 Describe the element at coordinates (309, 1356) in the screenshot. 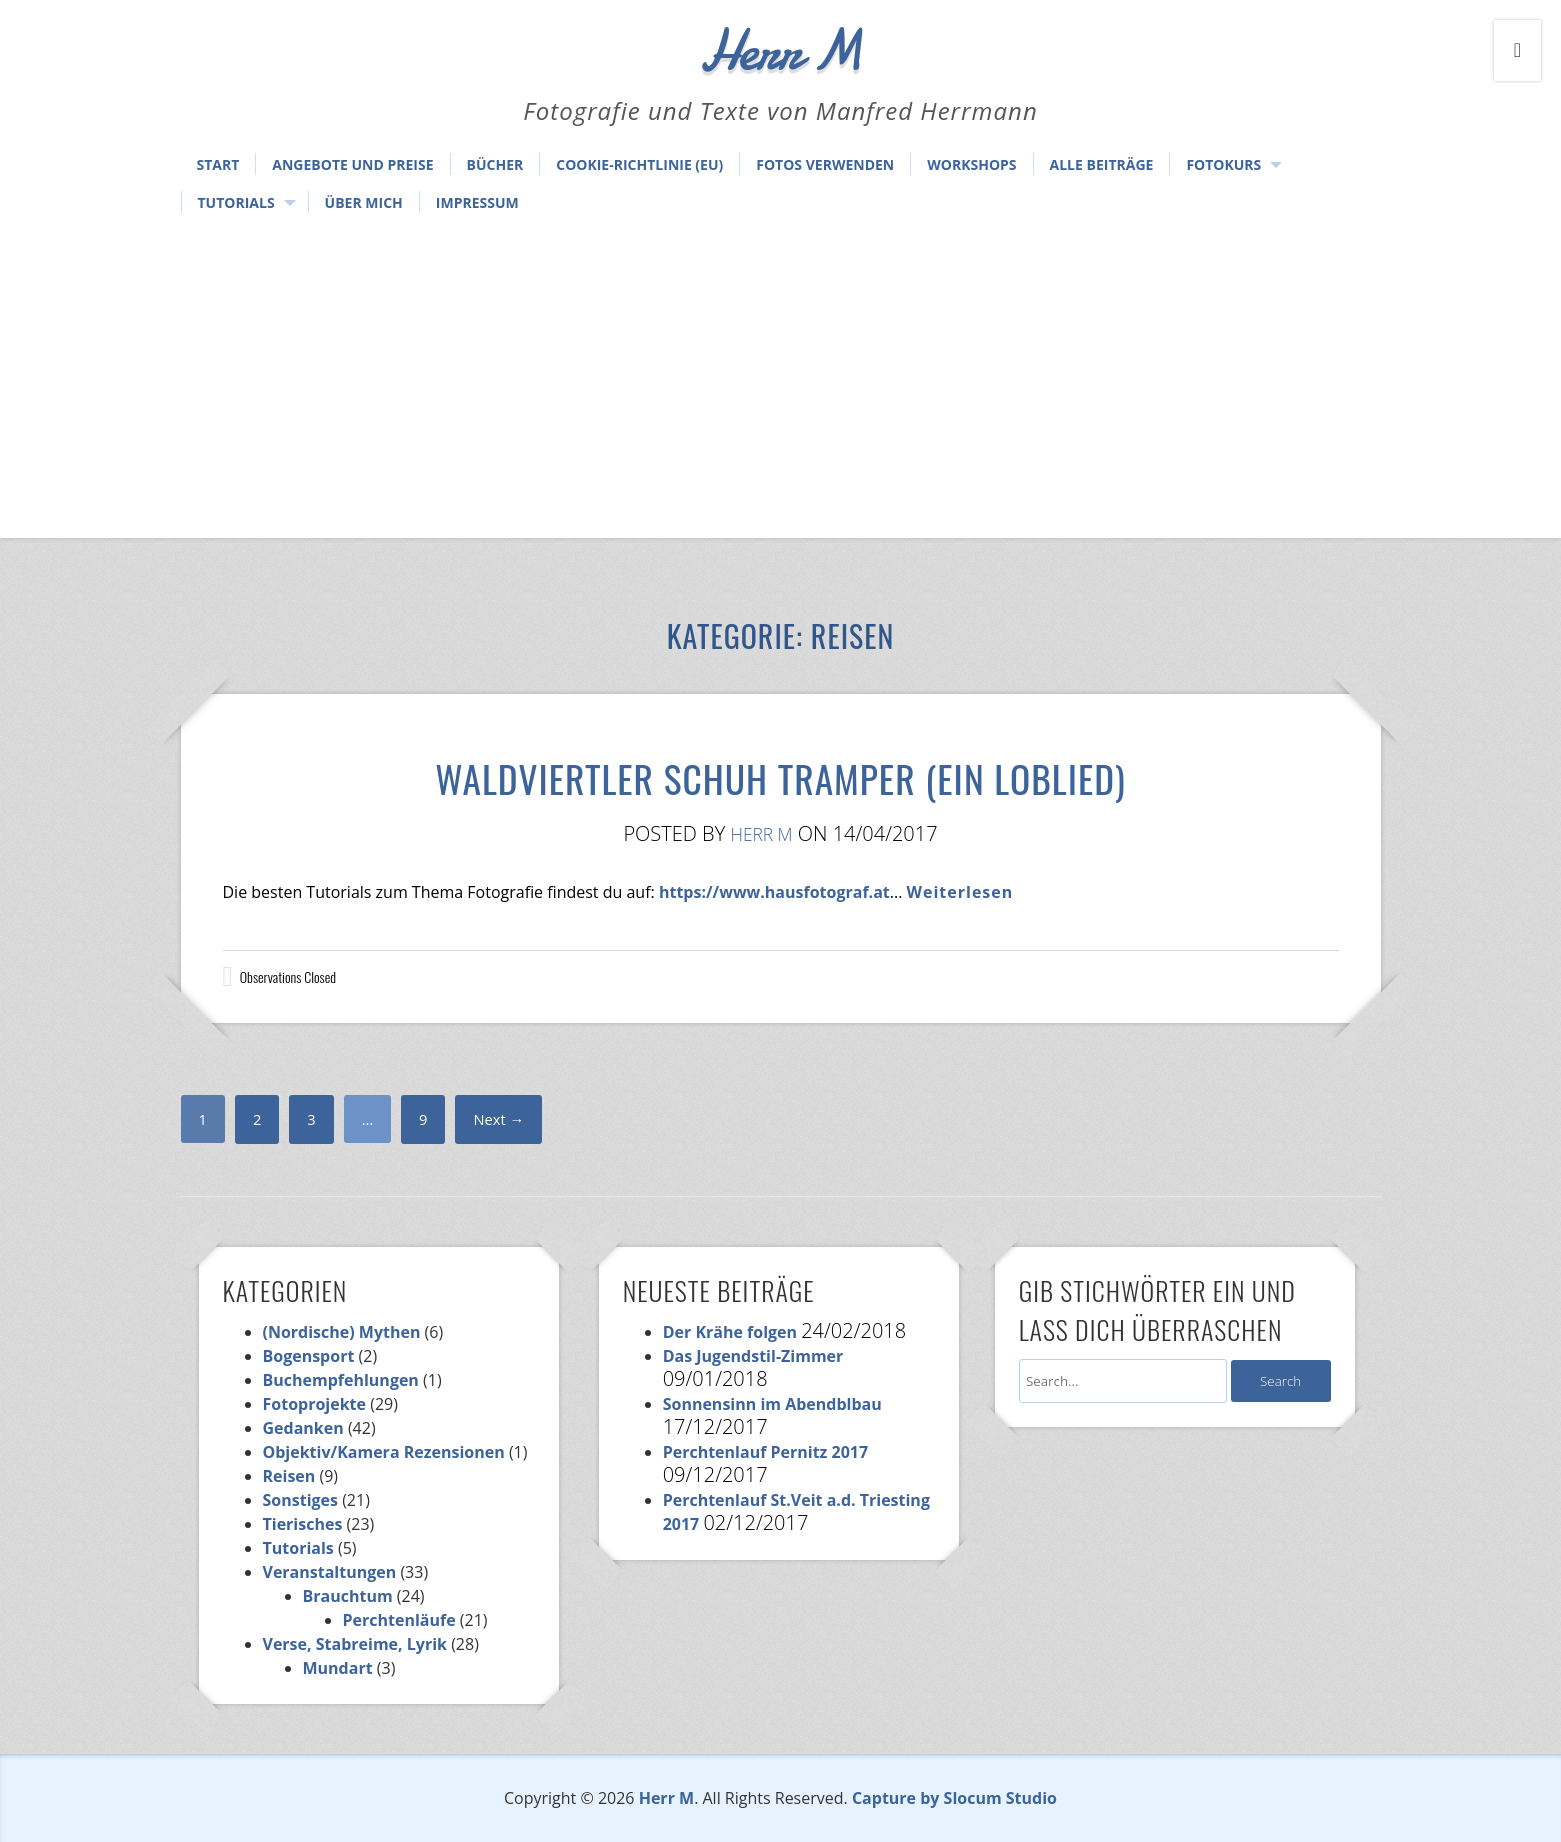

I see `Bogensport` at that location.